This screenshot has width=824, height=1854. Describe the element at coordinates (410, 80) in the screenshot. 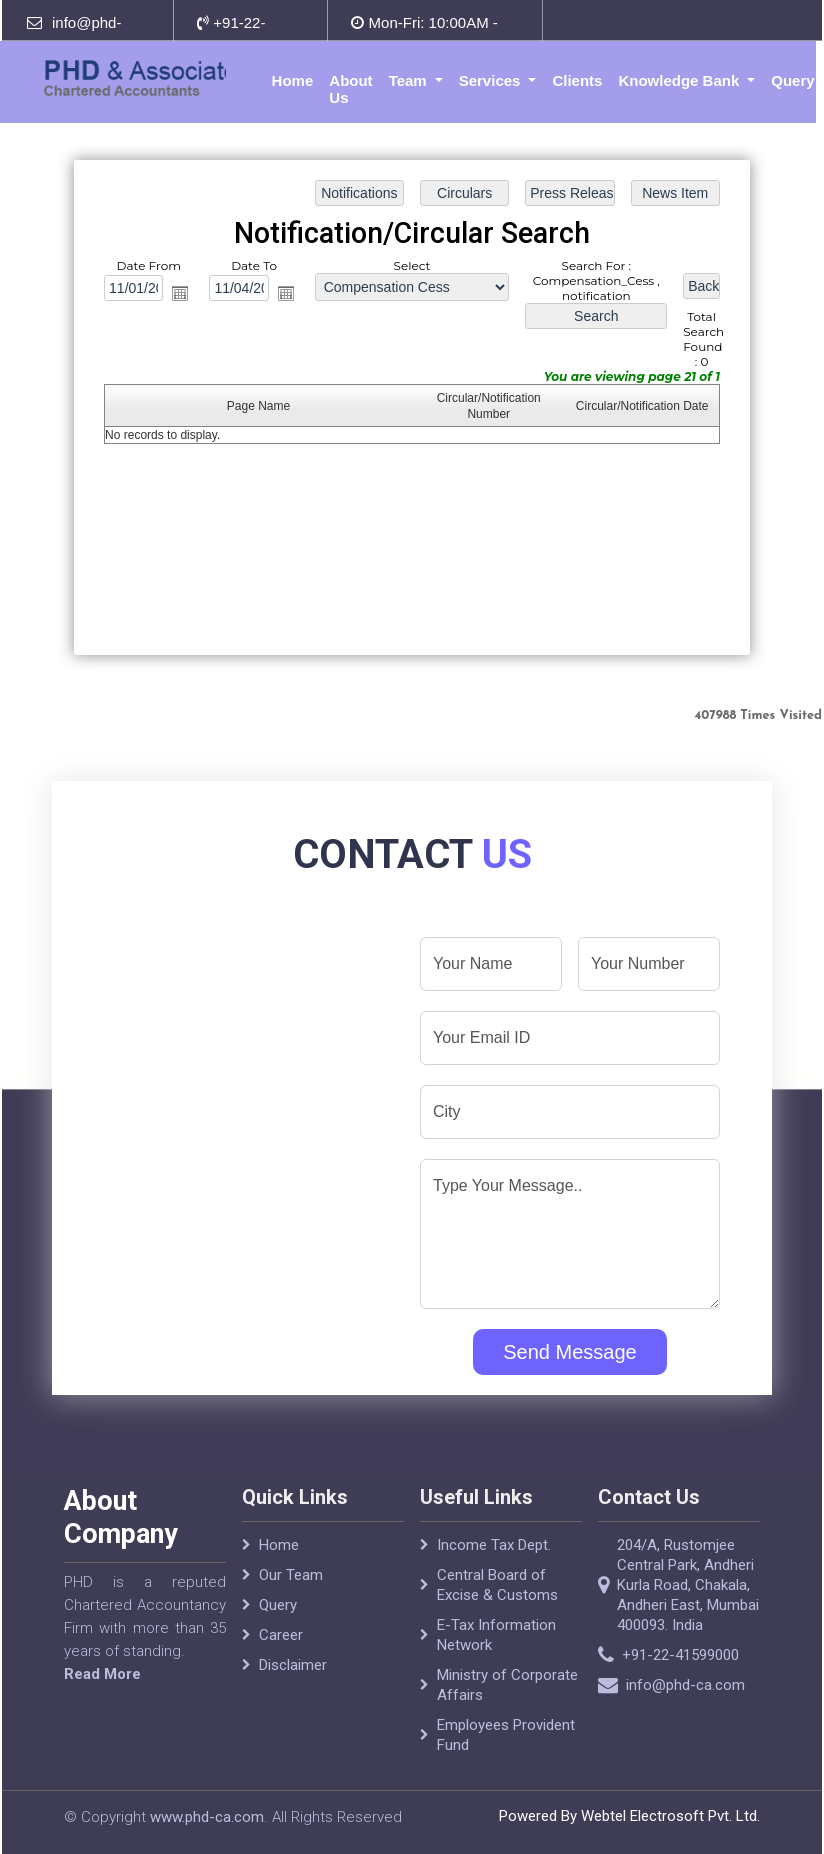

I see `Team [button]` at that location.